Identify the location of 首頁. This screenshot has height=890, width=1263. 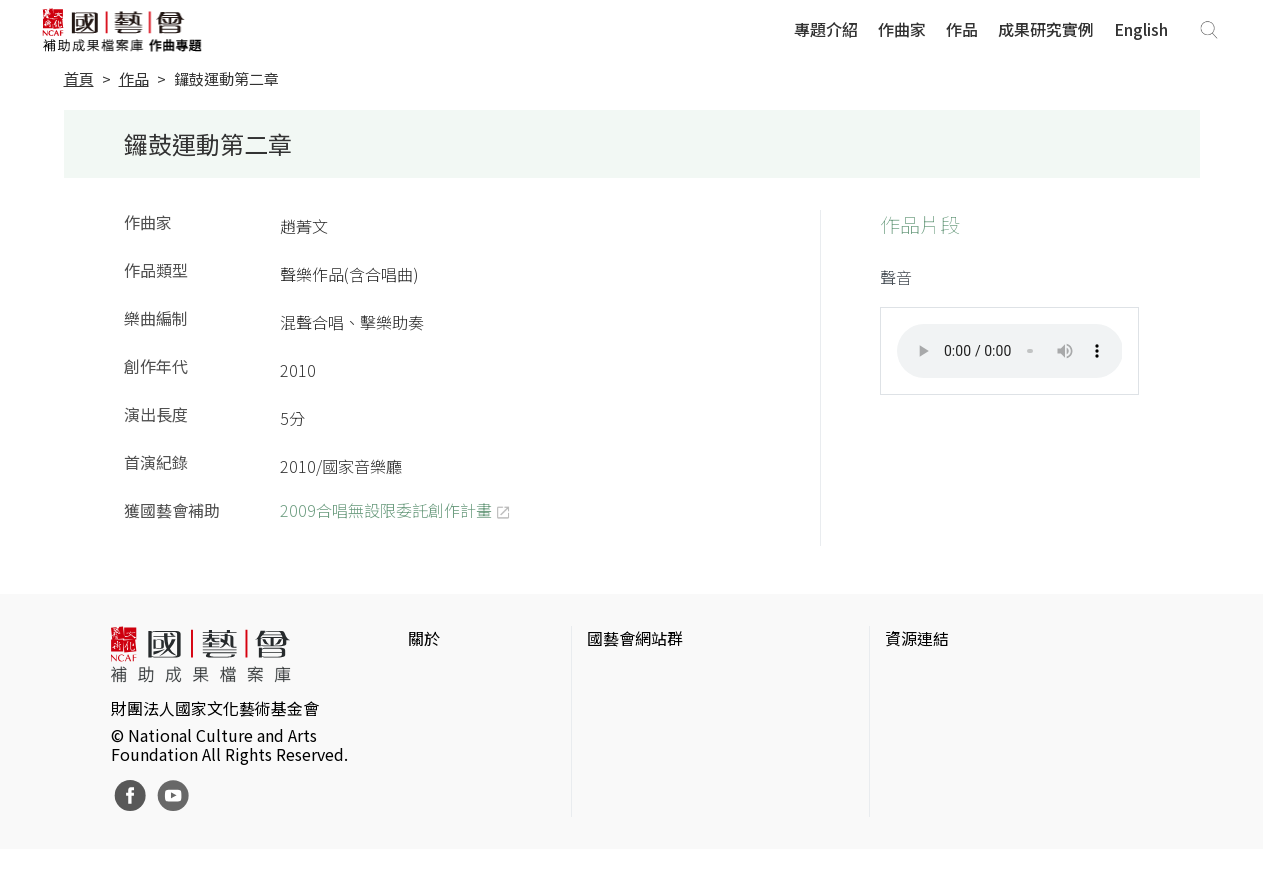
(79, 78).